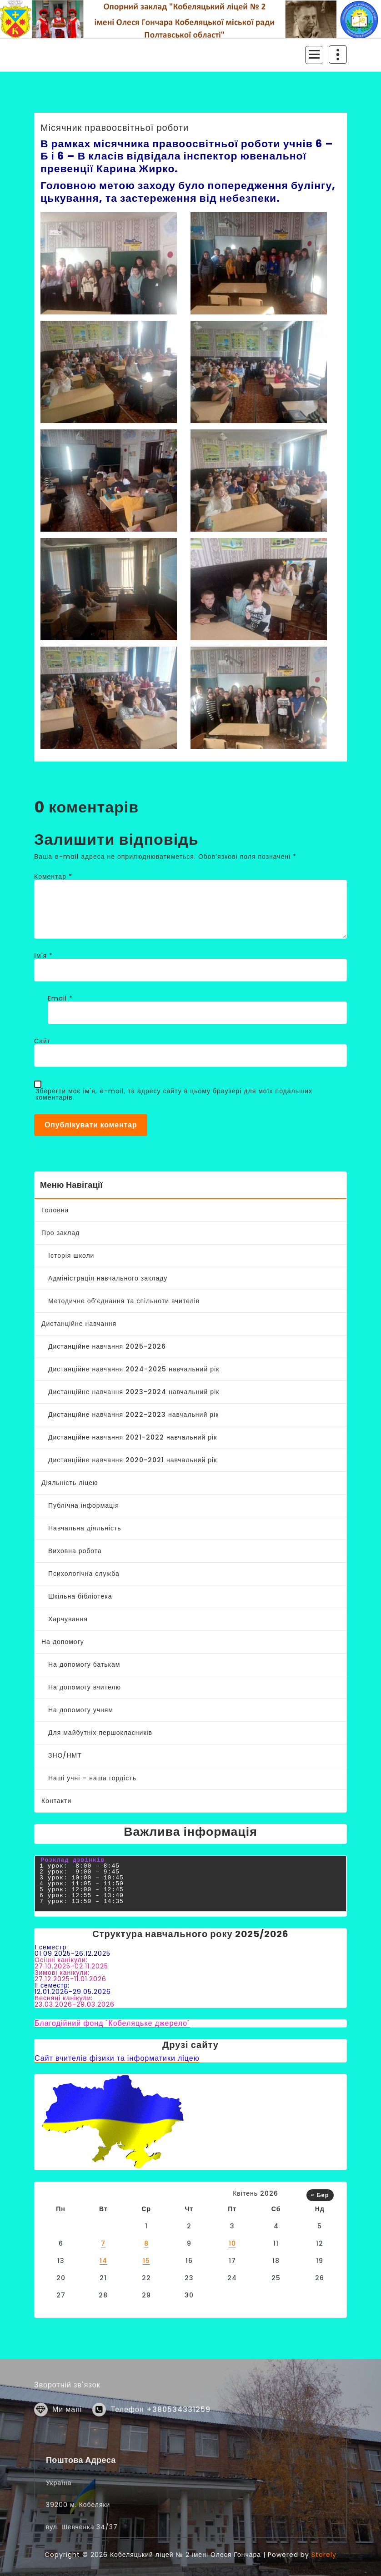  What do you see at coordinates (107, 1346) in the screenshot?
I see `Дистанційне навчання 2025-2026` at bounding box center [107, 1346].